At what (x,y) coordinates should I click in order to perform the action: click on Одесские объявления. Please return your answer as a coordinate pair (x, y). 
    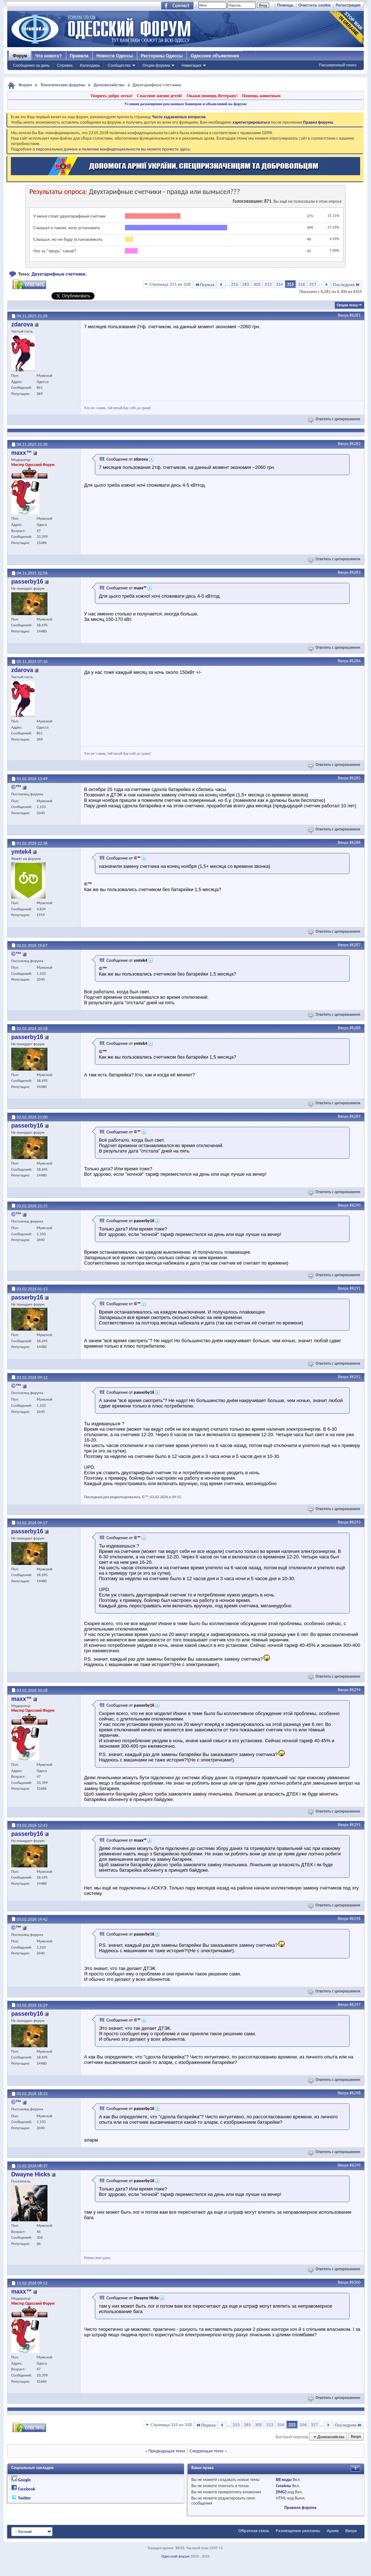
    Looking at the image, I should click on (215, 55).